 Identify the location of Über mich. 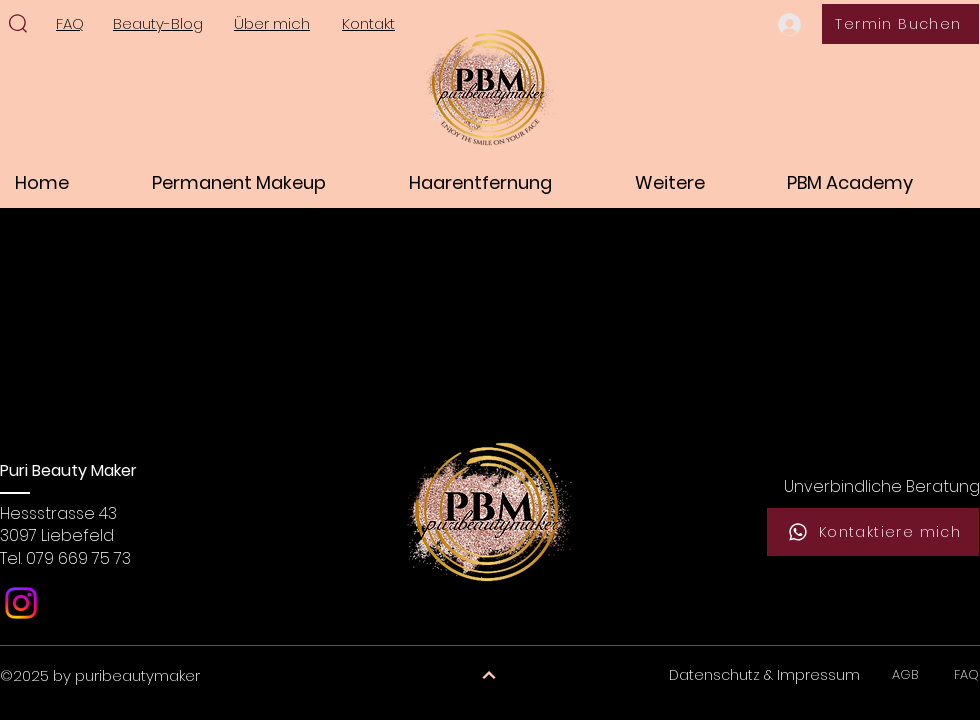
(272, 23).